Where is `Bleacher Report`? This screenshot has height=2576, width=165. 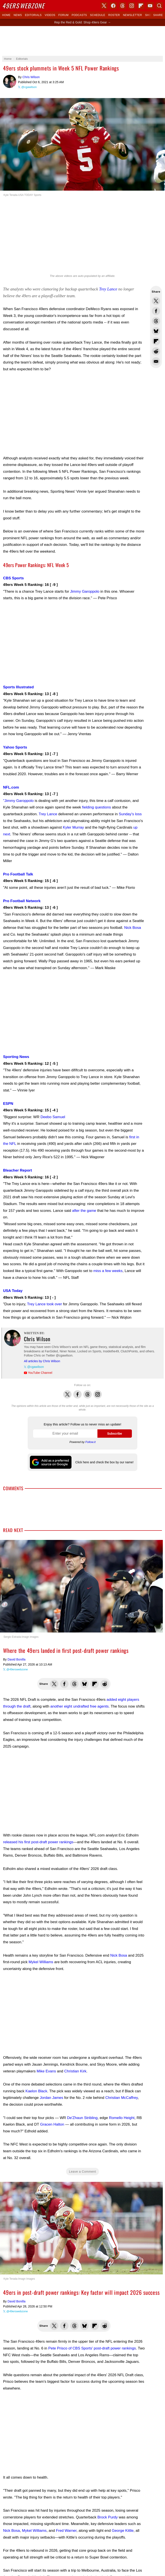 Bleacher Report is located at coordinates (17, 1170).